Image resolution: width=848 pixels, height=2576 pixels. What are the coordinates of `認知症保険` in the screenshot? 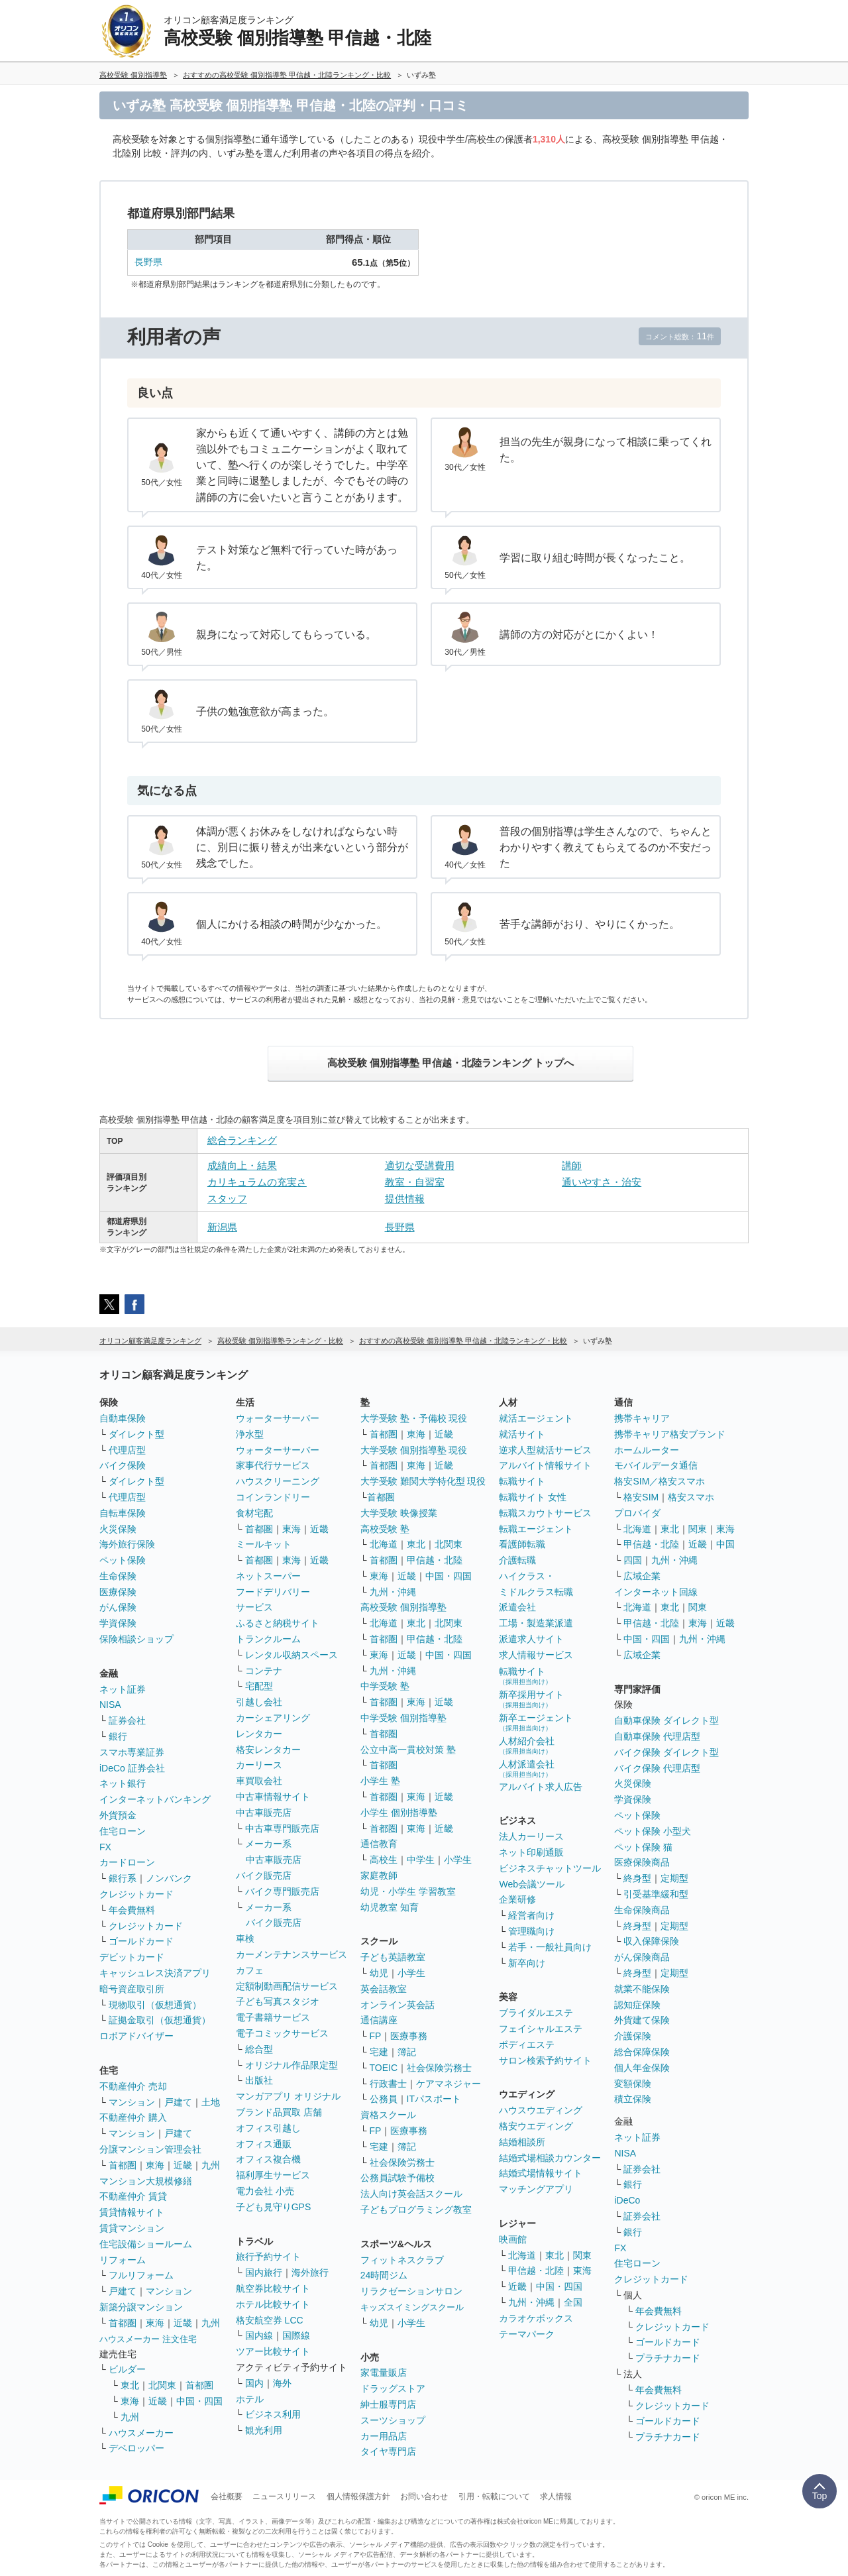 It's located at (637, 2004).